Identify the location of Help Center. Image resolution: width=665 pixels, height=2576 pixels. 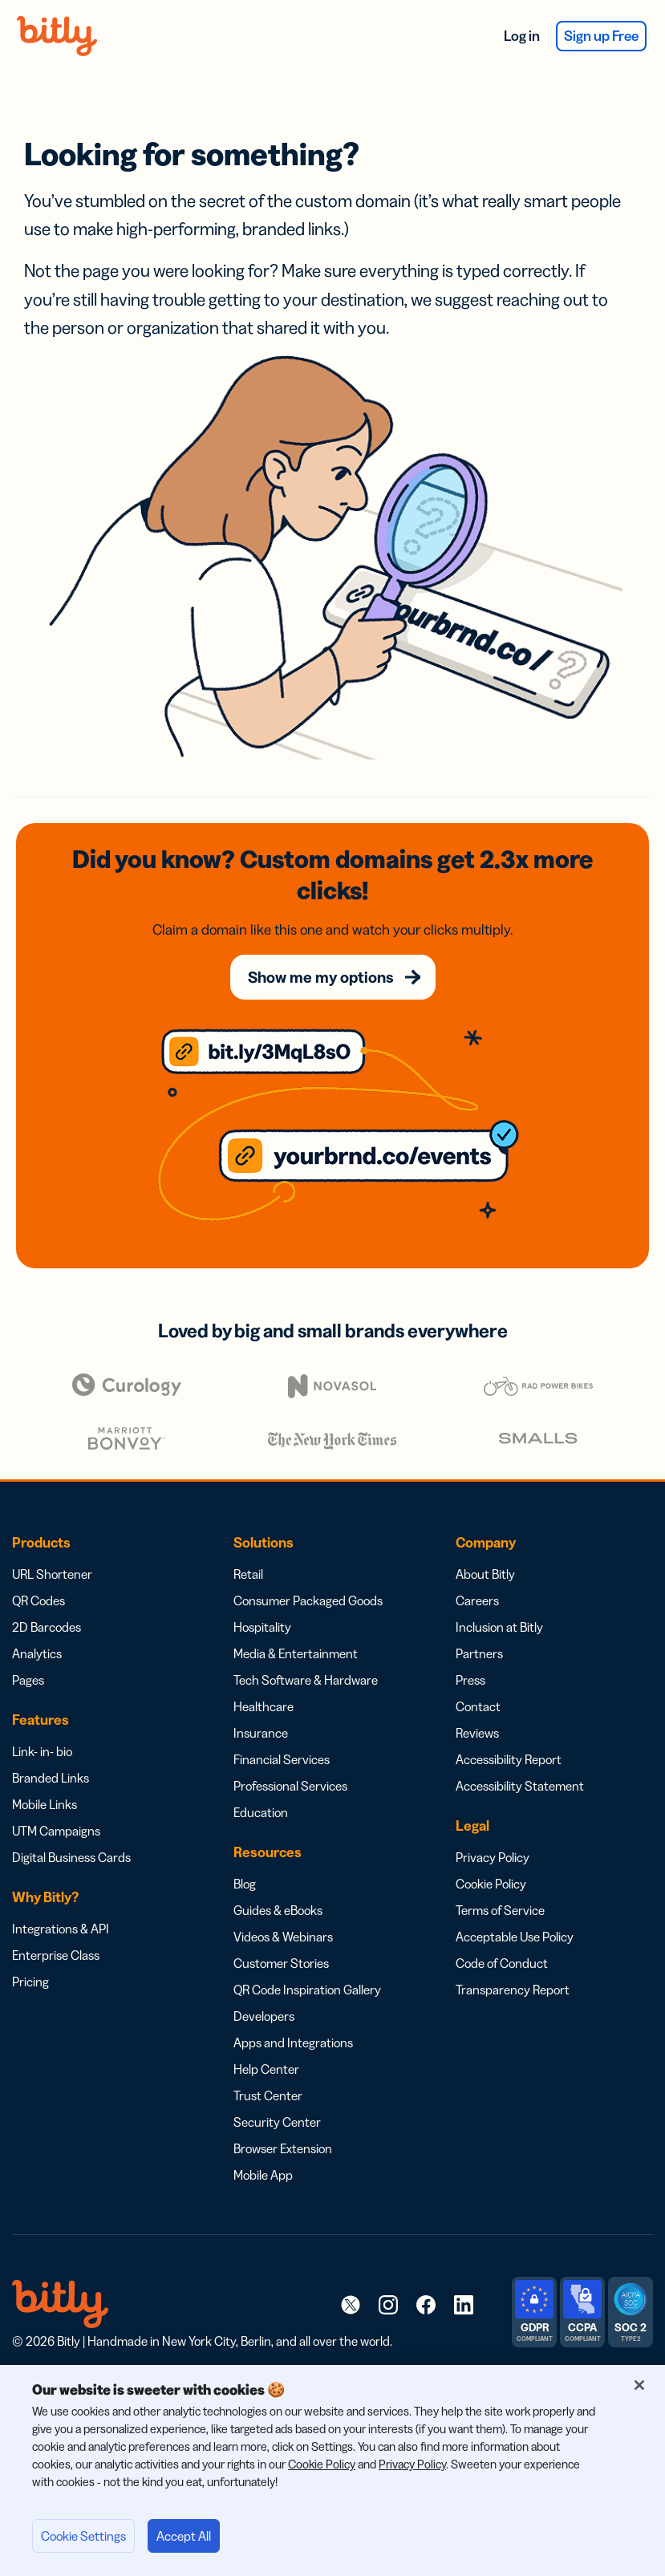
(266, 2069).